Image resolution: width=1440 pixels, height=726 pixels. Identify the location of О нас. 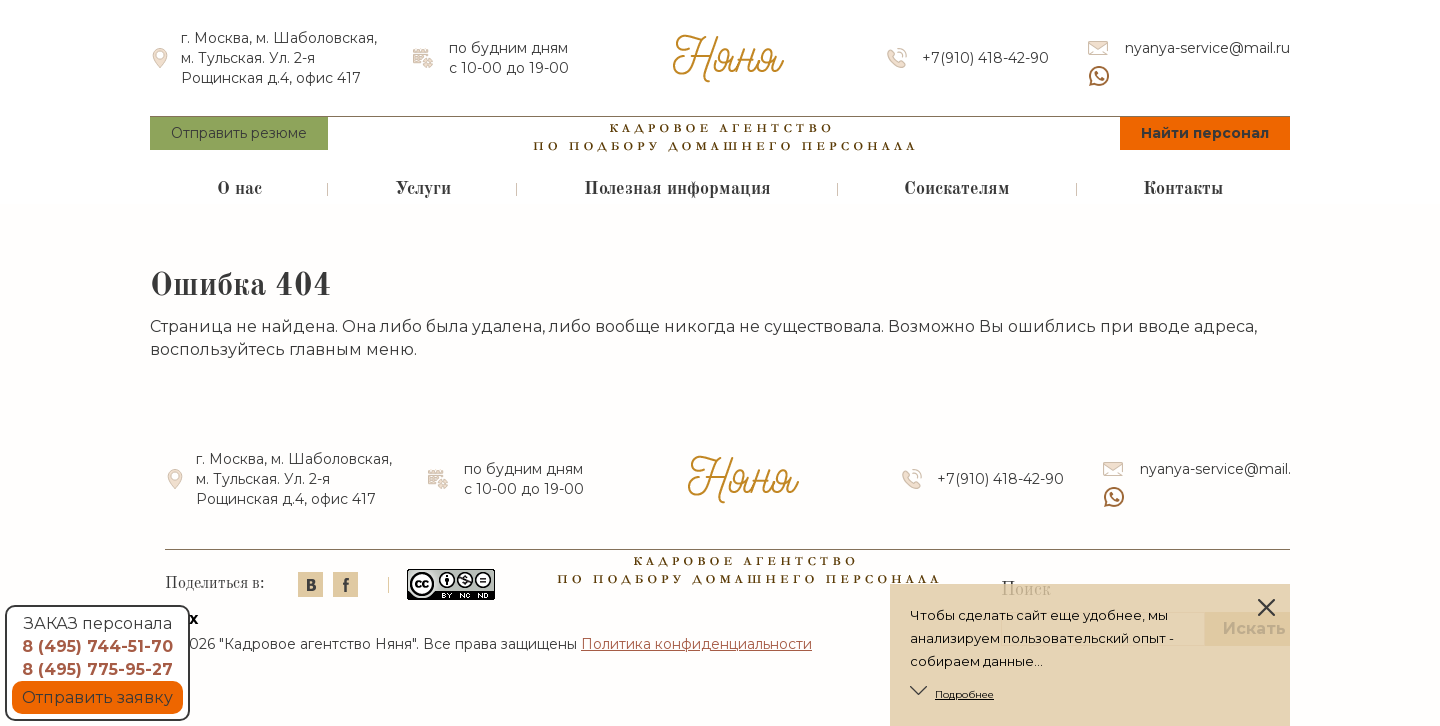
(239, 189).